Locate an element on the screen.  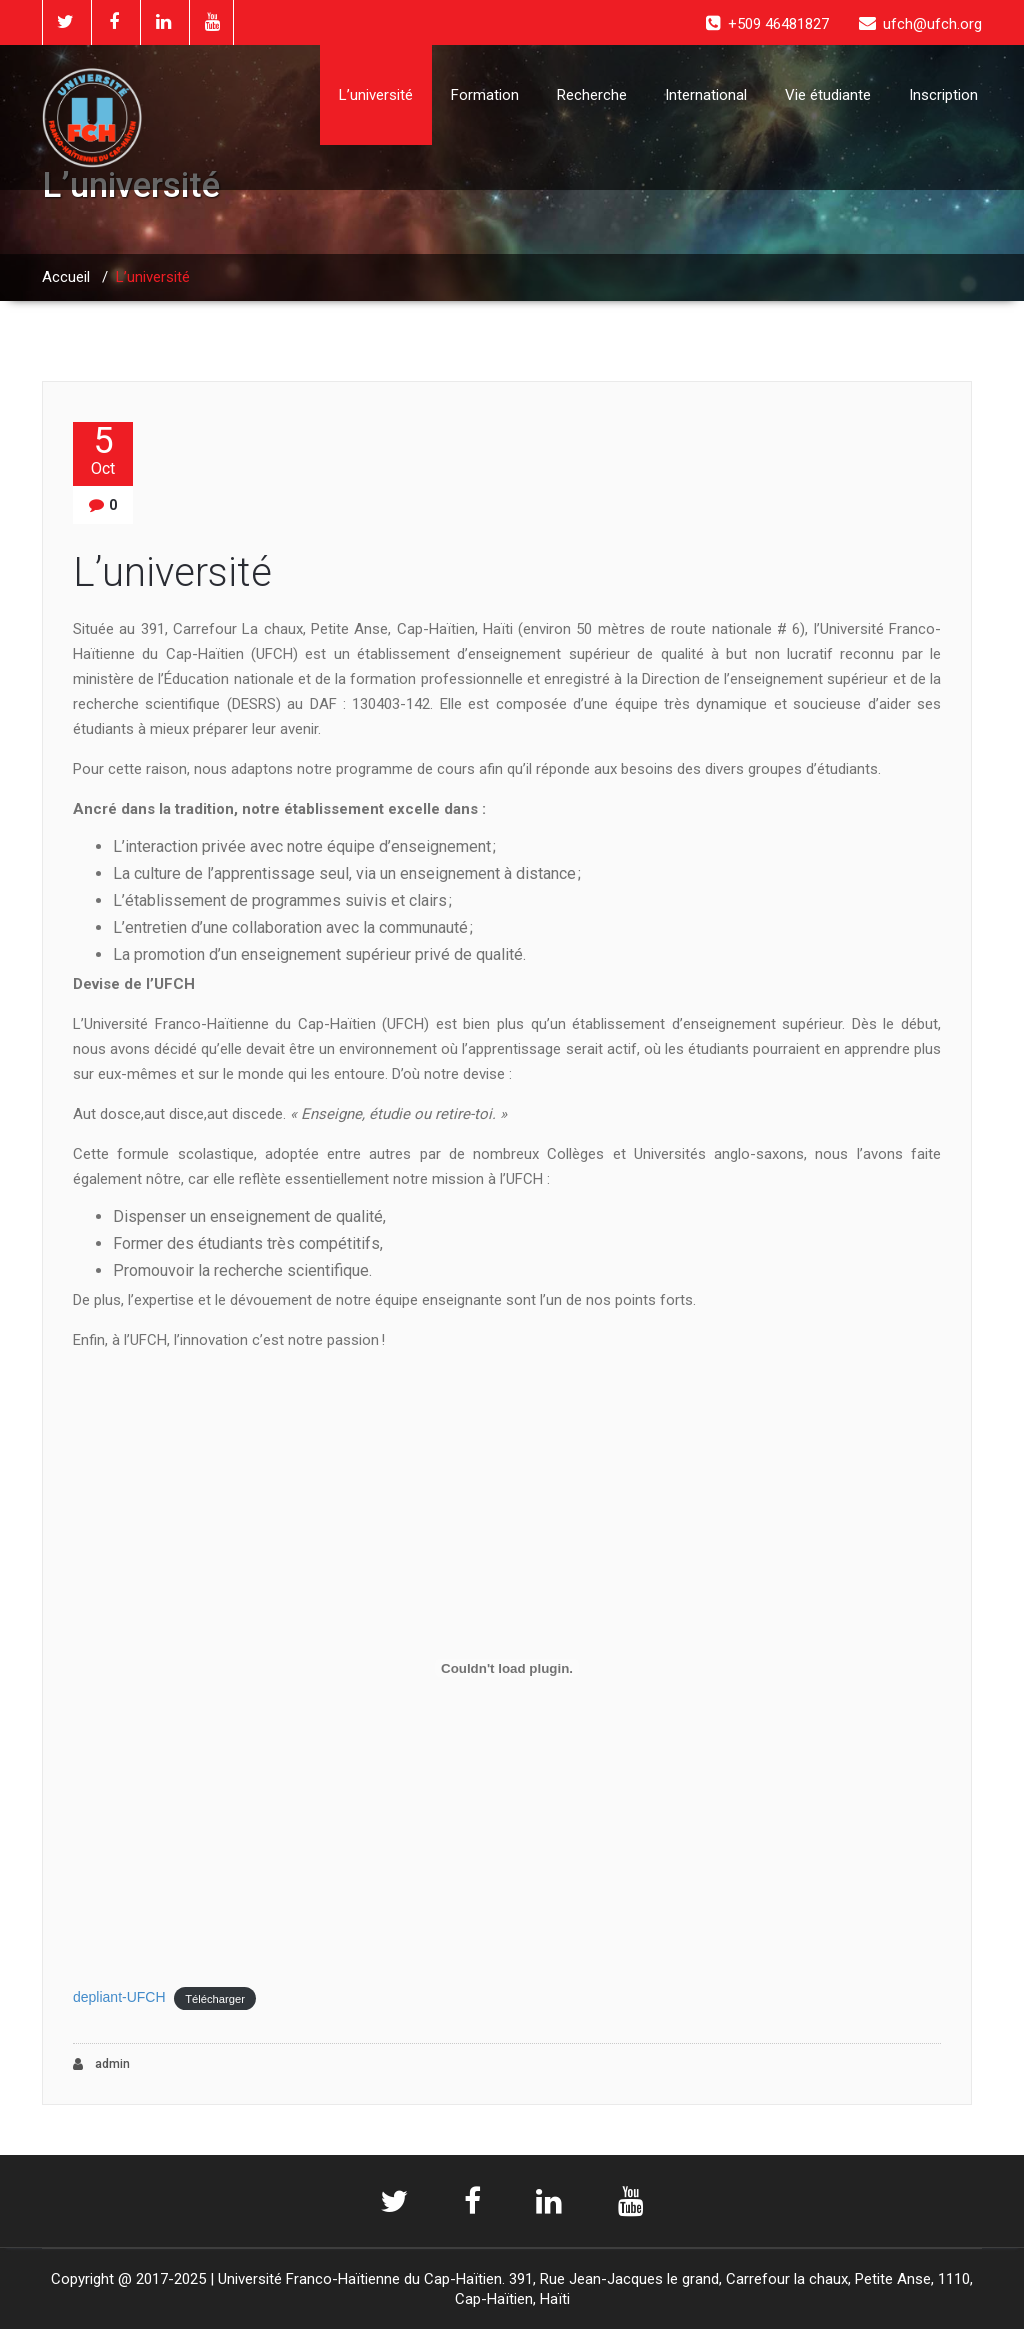
Accueil is located at coordinates (66, 277).